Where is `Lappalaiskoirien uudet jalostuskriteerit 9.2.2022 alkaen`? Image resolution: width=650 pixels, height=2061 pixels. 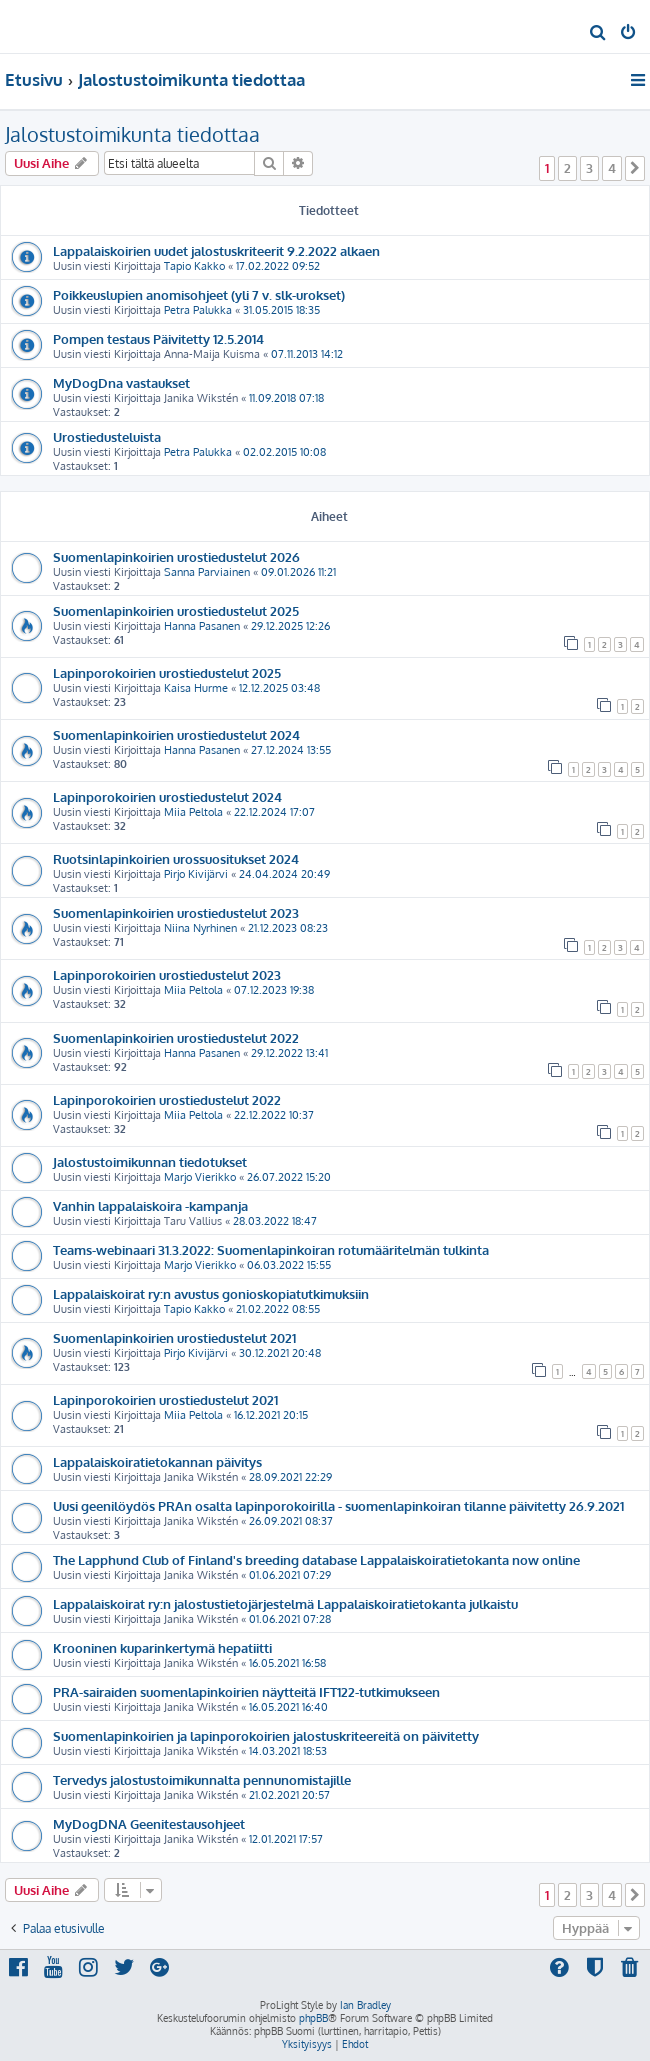 Lappalaiskoirien uudet jalostuskriteerit 9.2.2022 alkaen is located at coordinates (216, 250).